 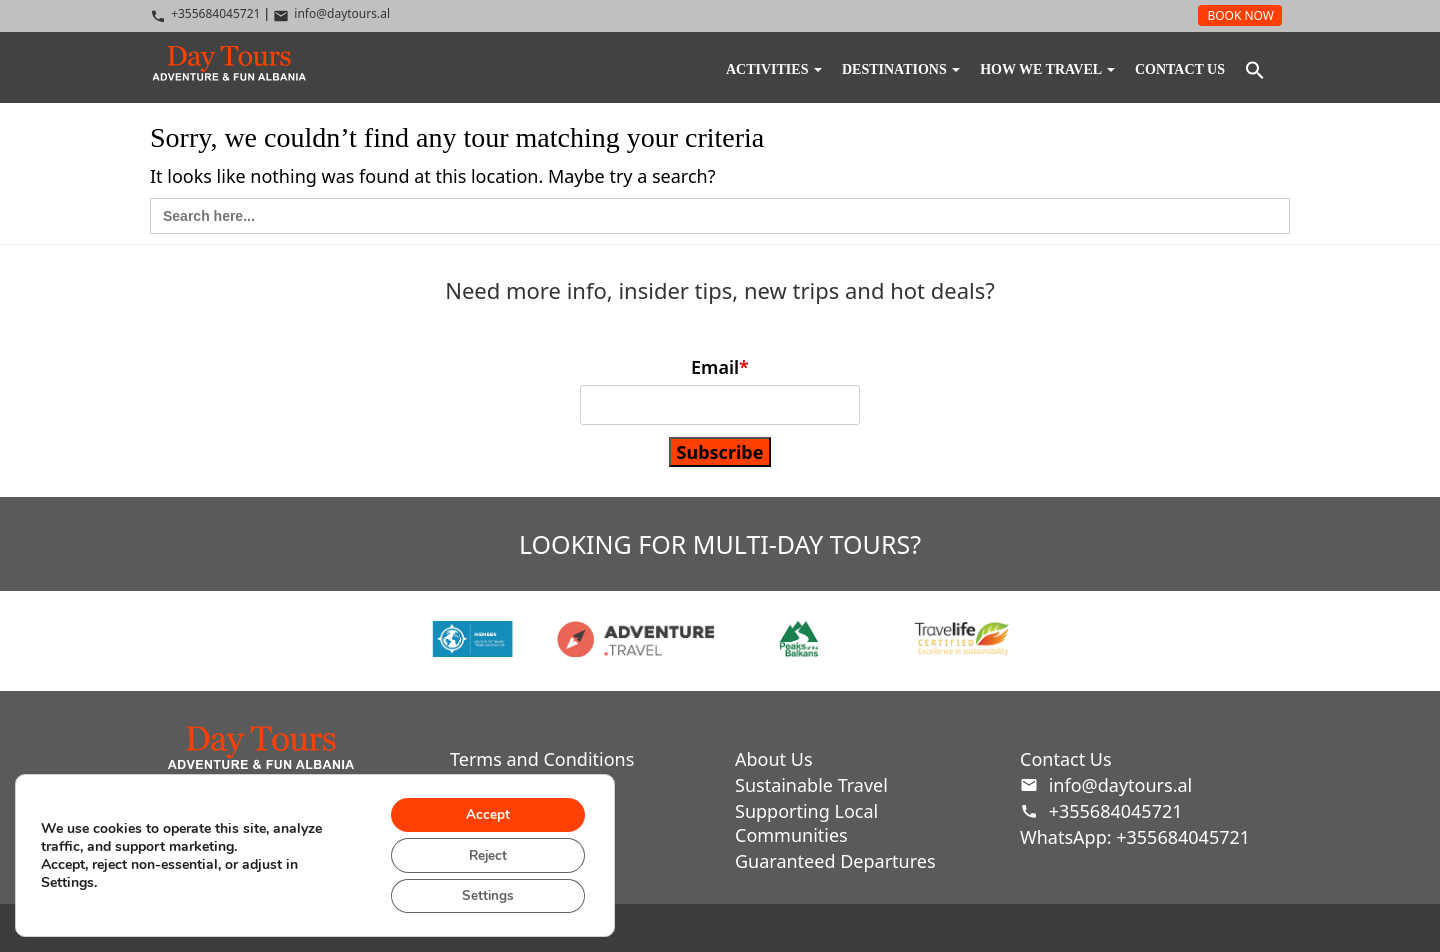 What do you see at coordinates (720, 544) in the screenshot?
I see `looking for multi-day tours?` at bounding box center [720, 544].